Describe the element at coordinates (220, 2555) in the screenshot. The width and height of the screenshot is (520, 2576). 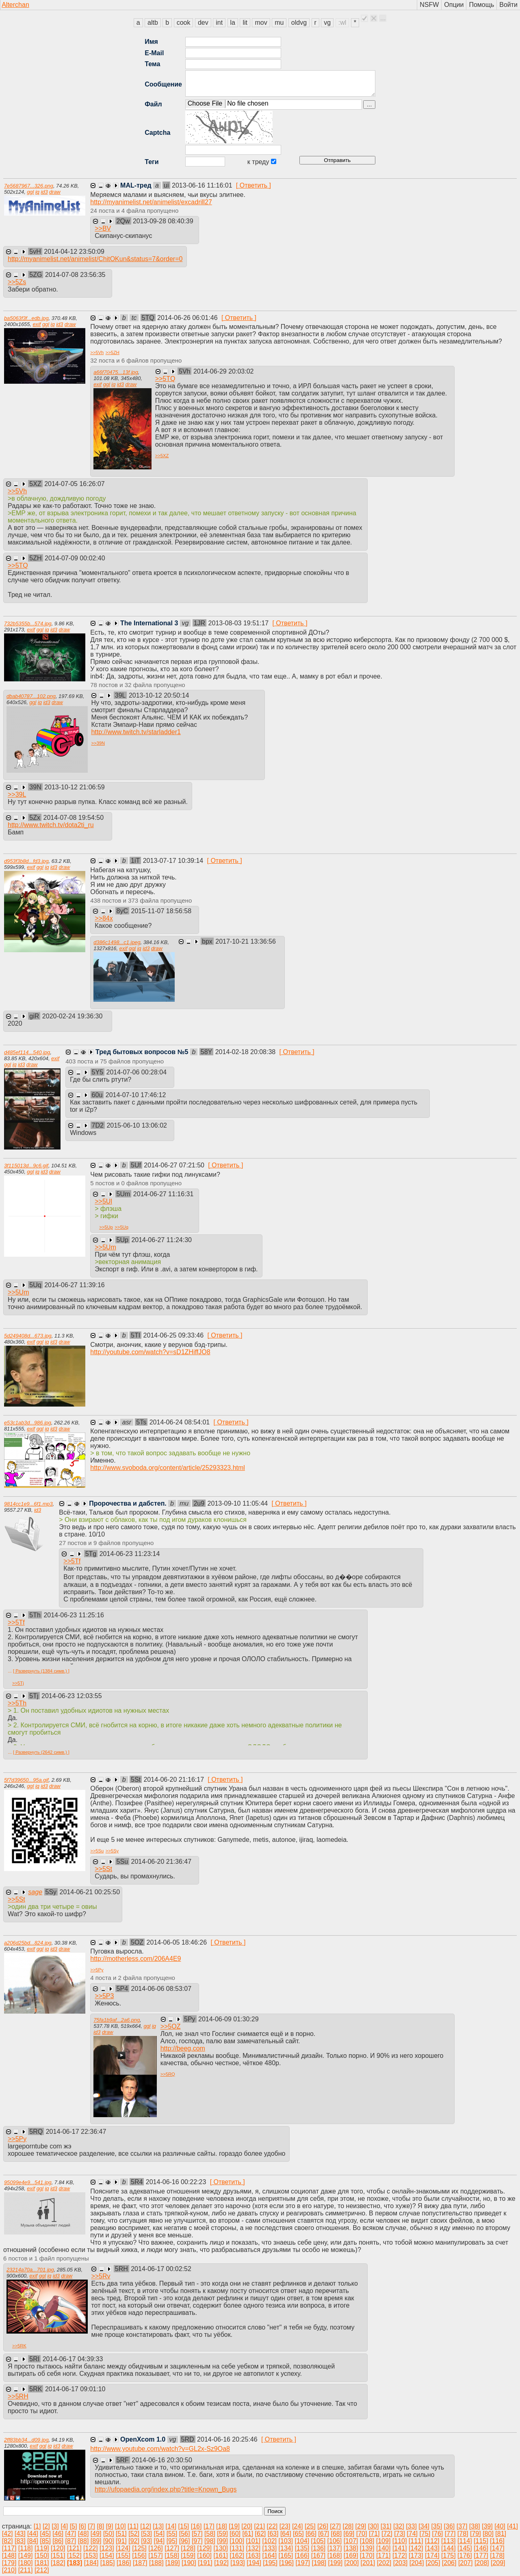
I see `[161]` at that location.